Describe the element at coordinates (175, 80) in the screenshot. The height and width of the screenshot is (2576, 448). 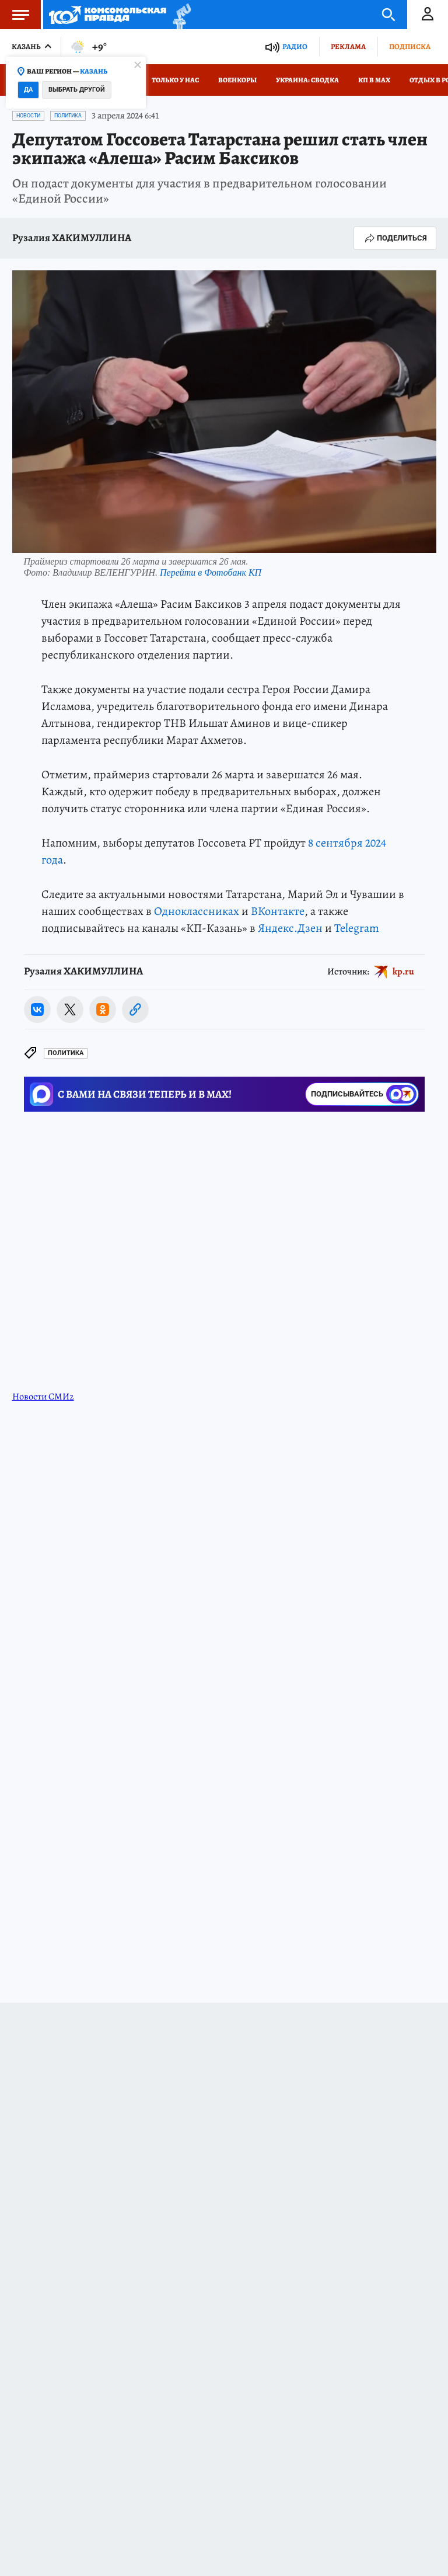
I see `Только у нас` at that location.